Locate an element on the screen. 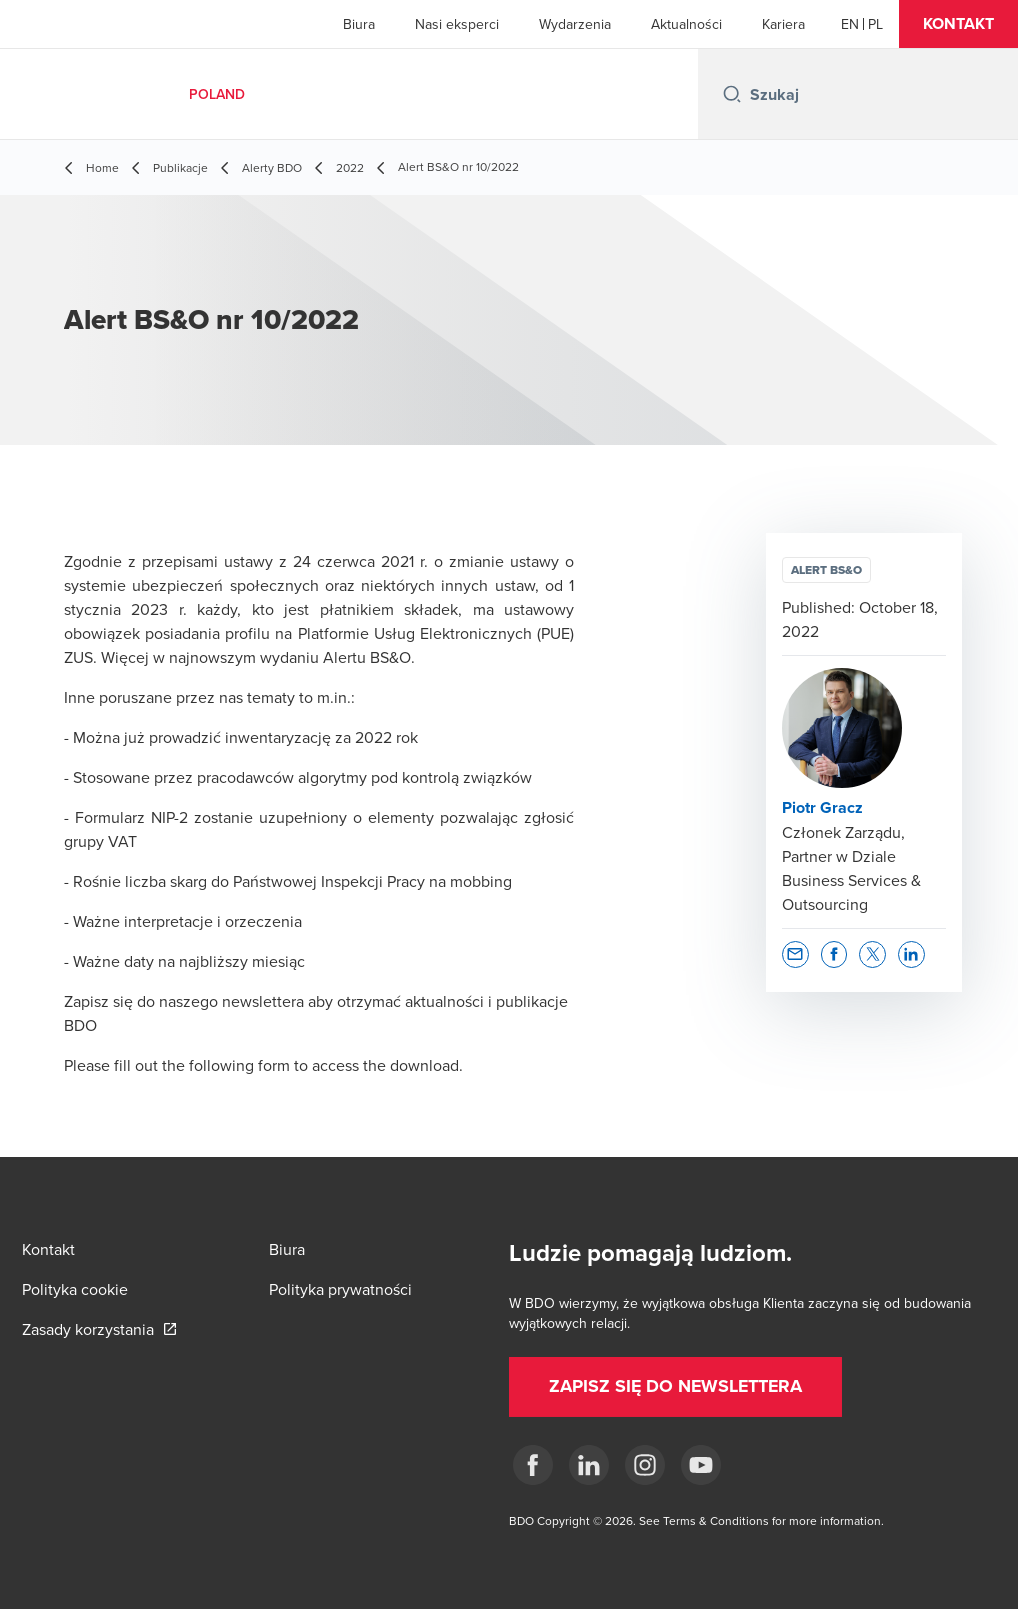 Image resolution: width=1018 pixels, height=1609 pixels. Wydarzenia is located at coordinates (575, 24).